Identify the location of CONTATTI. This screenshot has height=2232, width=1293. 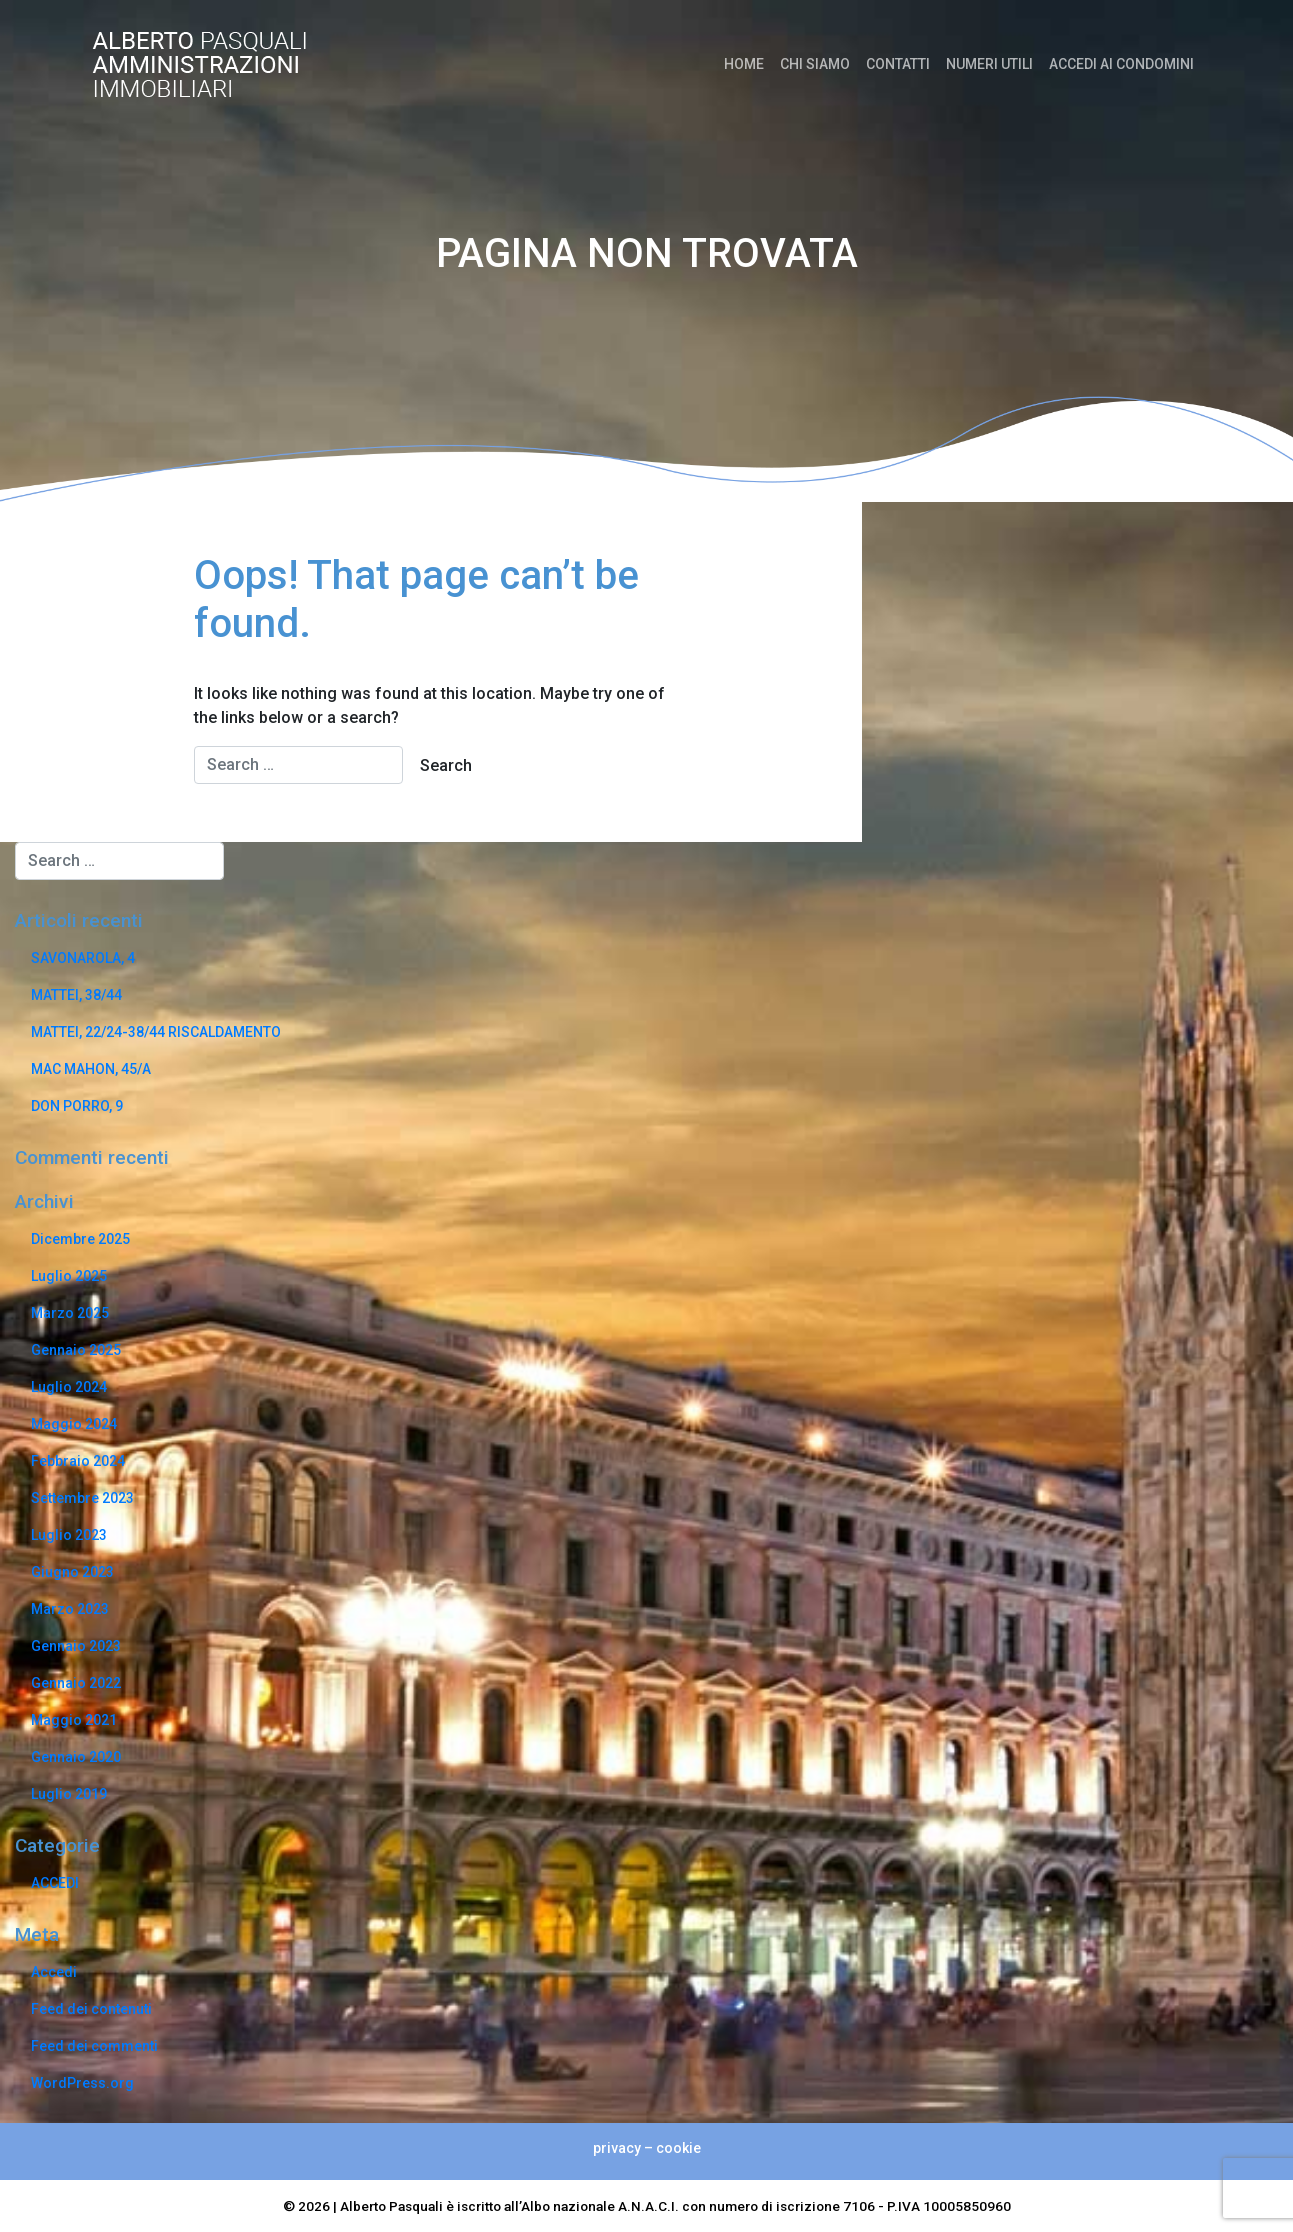
(898, 64).